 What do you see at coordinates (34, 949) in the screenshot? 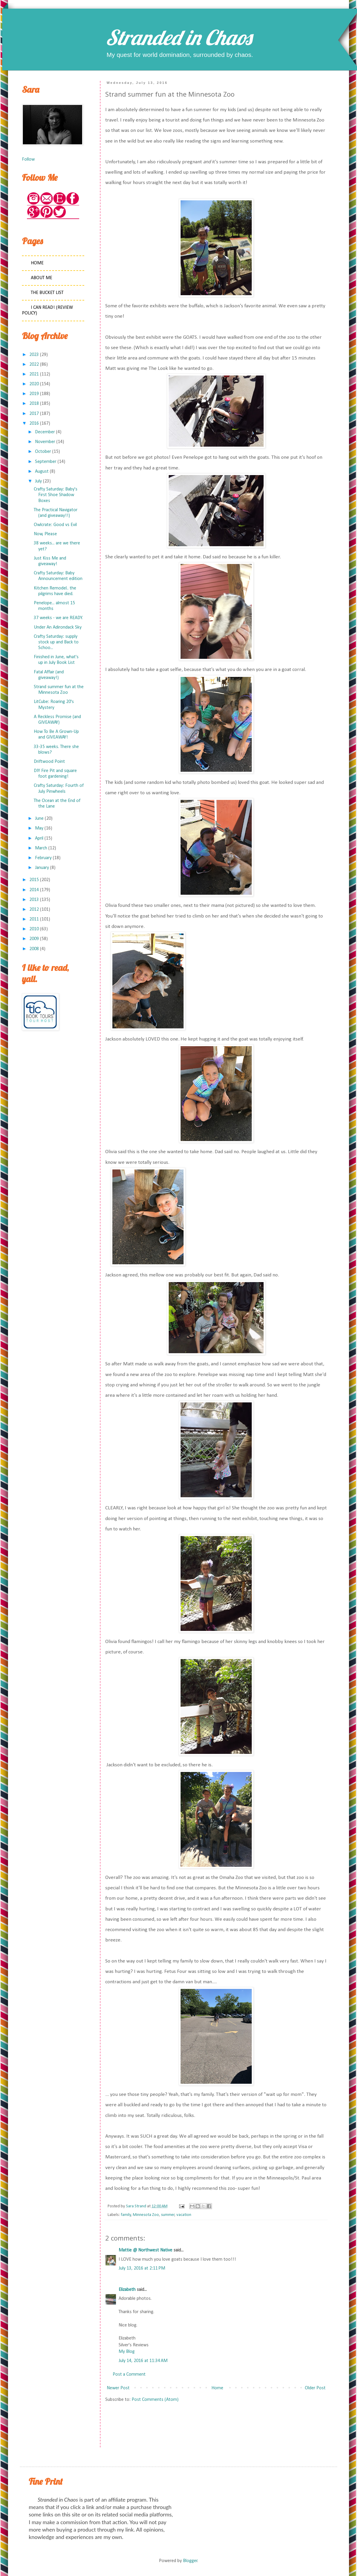
I see `2008` at bounding box center [34, 949].